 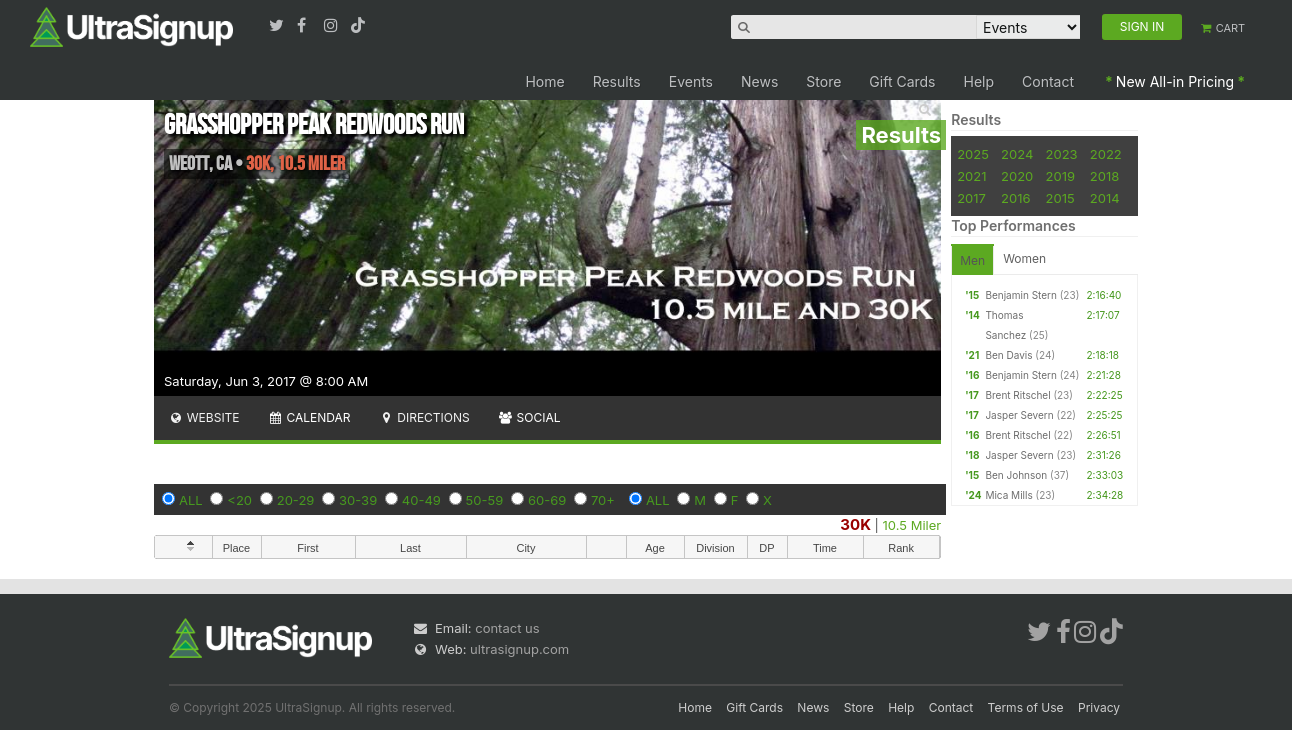 What do you see at coordinates (358, 500) in the screenshot?
I see `30-39` at bounding box center [358, 500].